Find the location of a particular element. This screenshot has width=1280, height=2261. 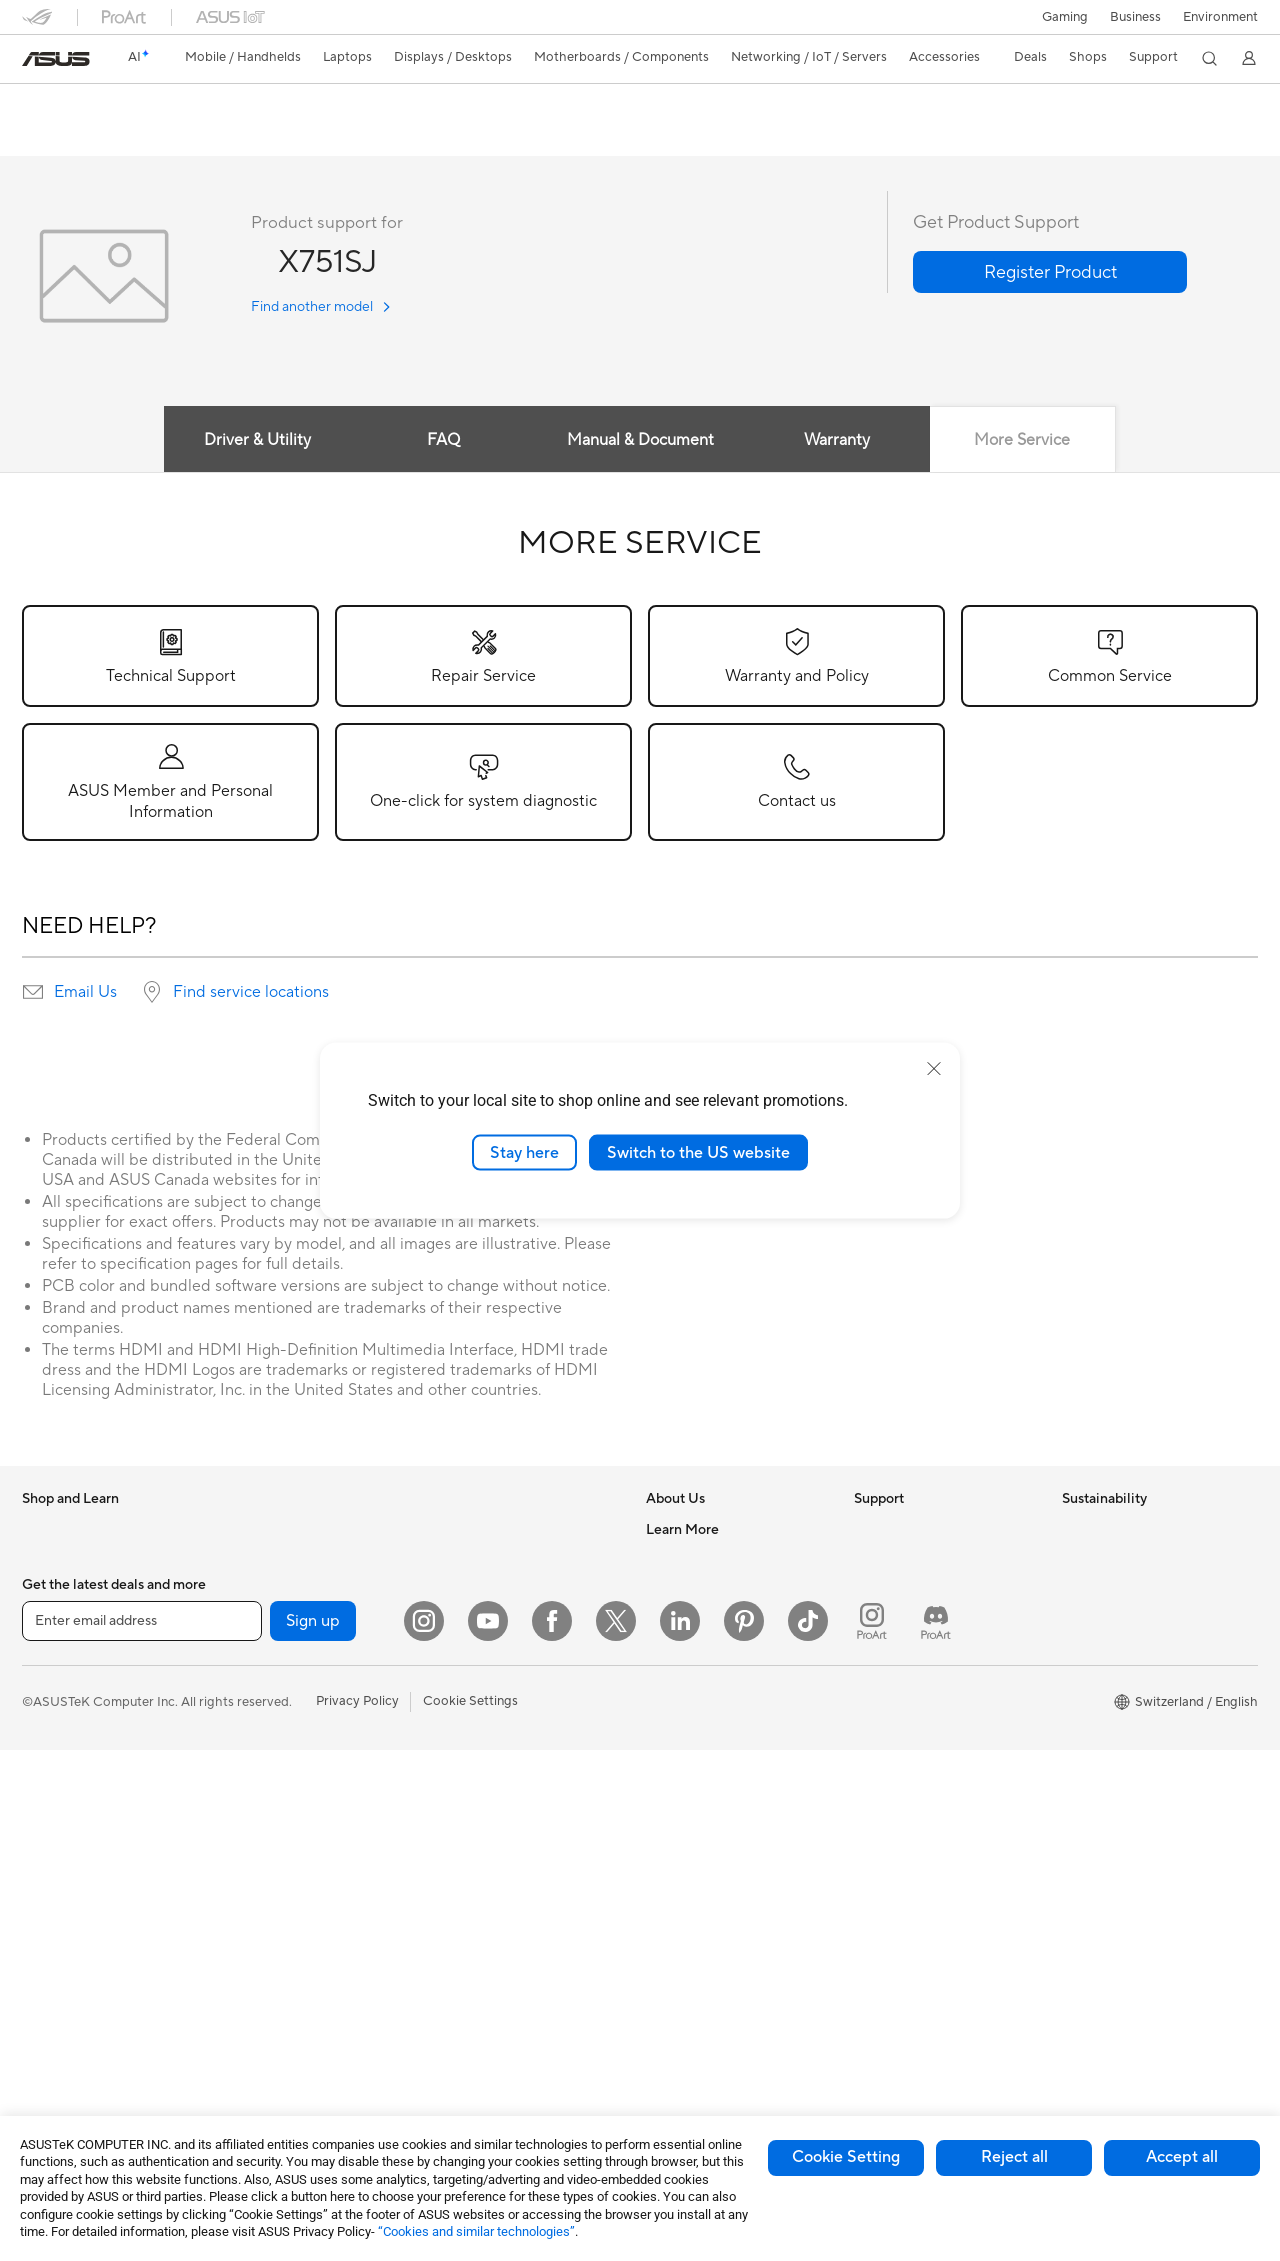

ASUS Blog is located at coordinates (679, 1981).